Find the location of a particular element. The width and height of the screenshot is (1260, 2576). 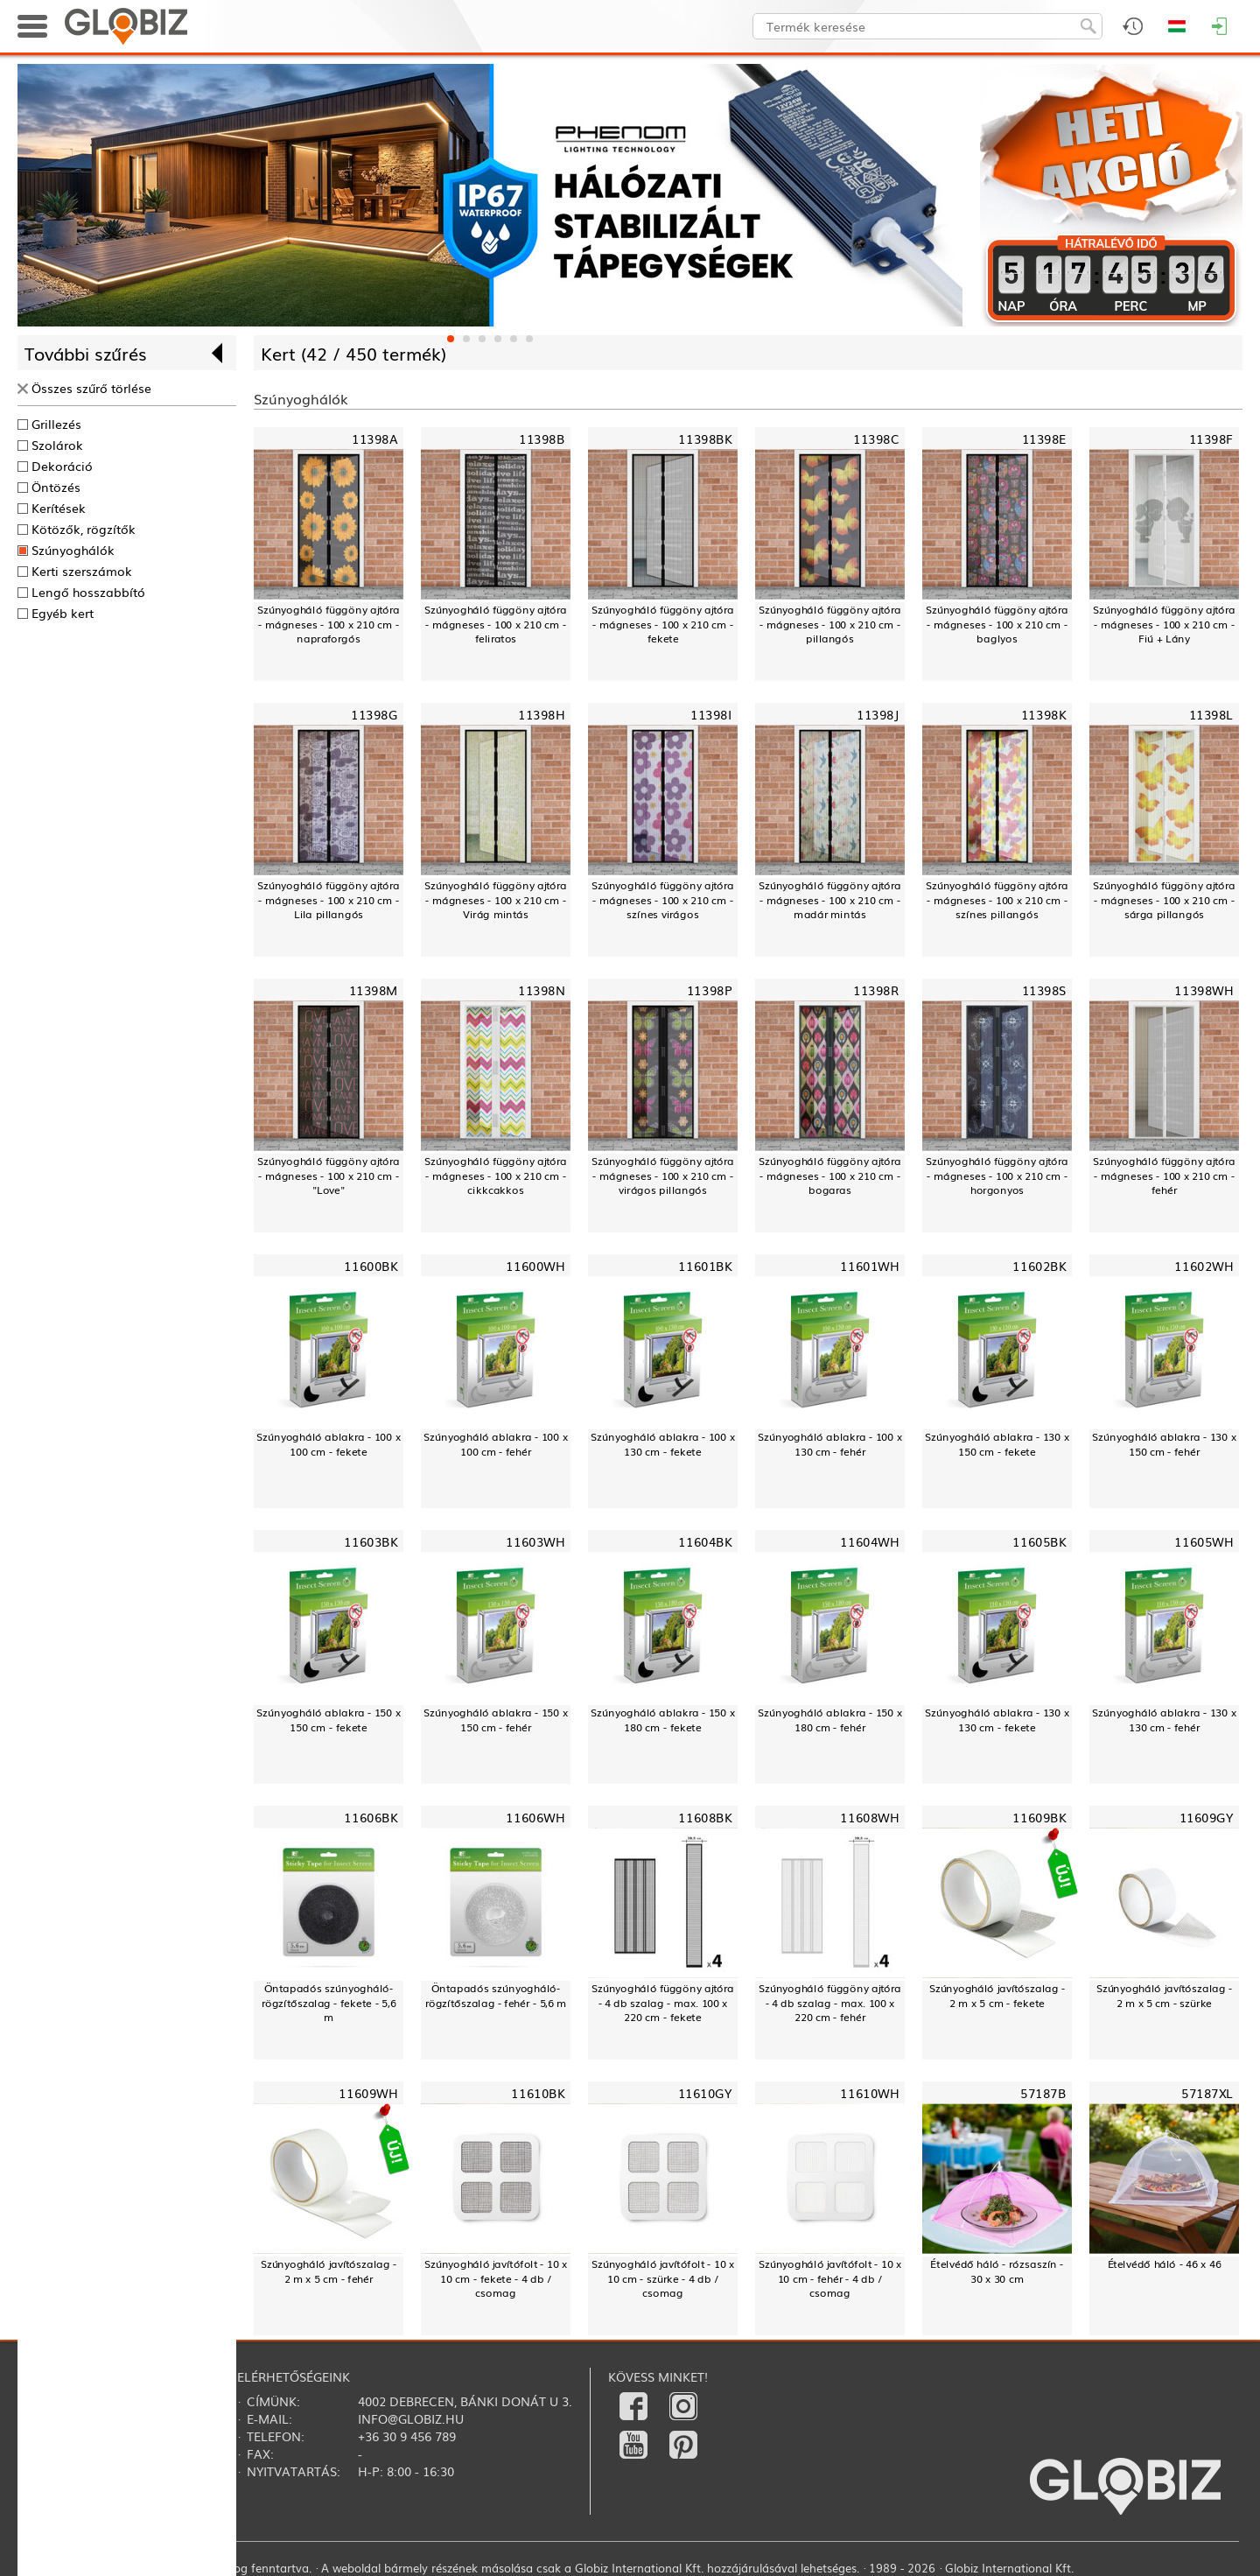

Szúnyogháló függöny ajtóra - 4 db szalag - max. 100 x 220 cm - fekete is located at coordinates (663, 2003).